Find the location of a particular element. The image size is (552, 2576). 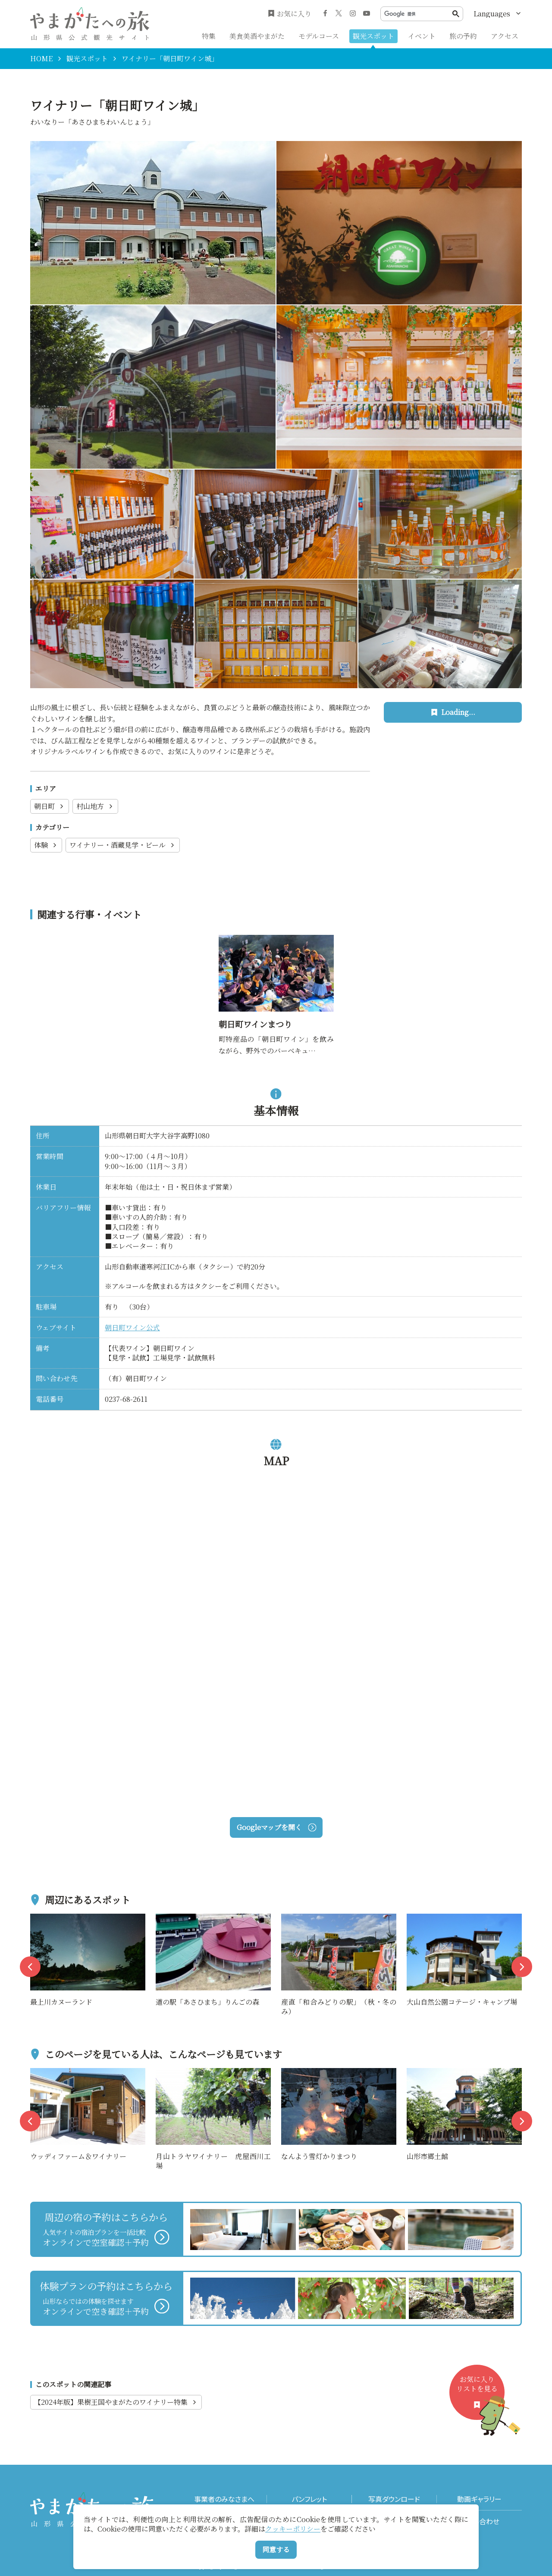

朝日町ワイン公式 is located at coordinates (132, 1327).